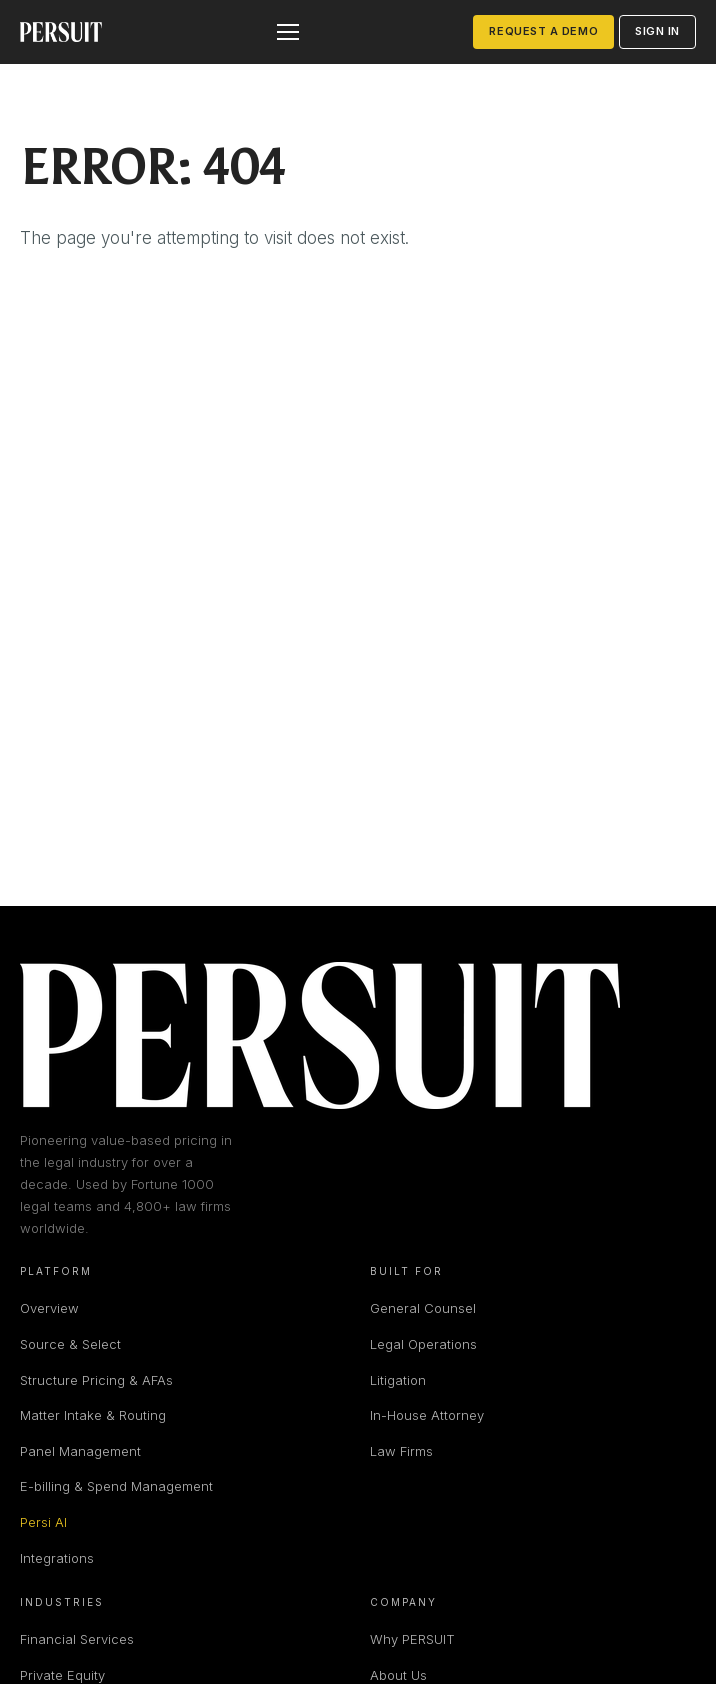 This screenshot has width=716, height=1684. Describe the element at coordinates (43, 1522) in the screenshot. I see `Persi AI` at that location.